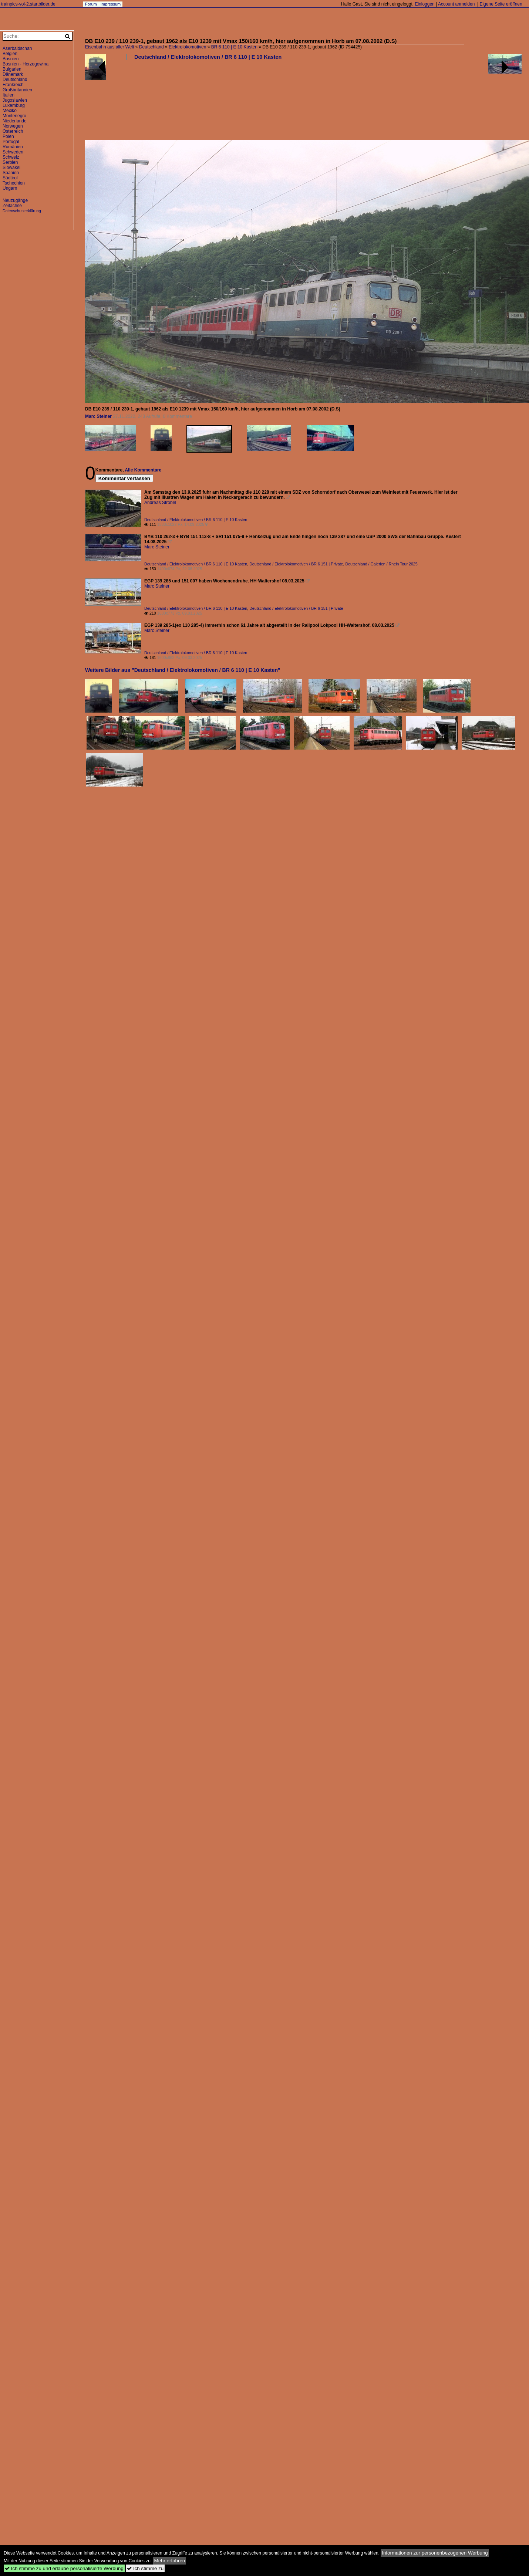 The width and height of the screenshot is (529, 2576). I want to click on [Advertisement], so click(108, 103).